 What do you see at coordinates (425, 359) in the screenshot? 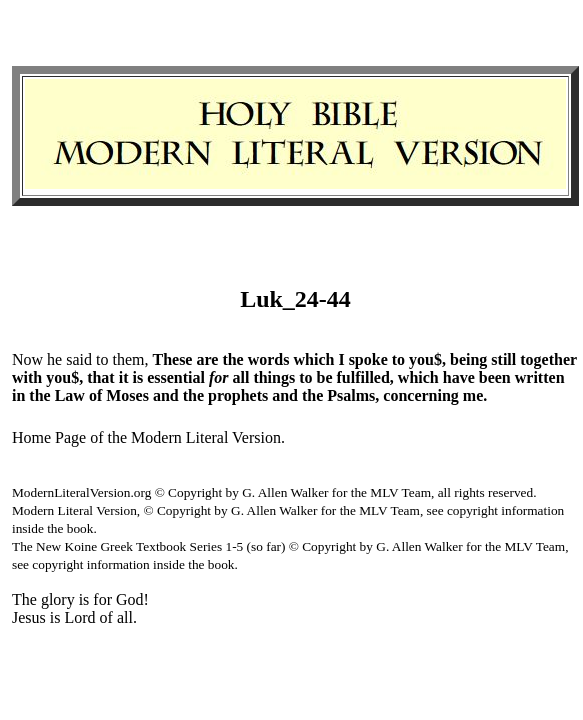
I see `you$` at bounding box center [425, 359].